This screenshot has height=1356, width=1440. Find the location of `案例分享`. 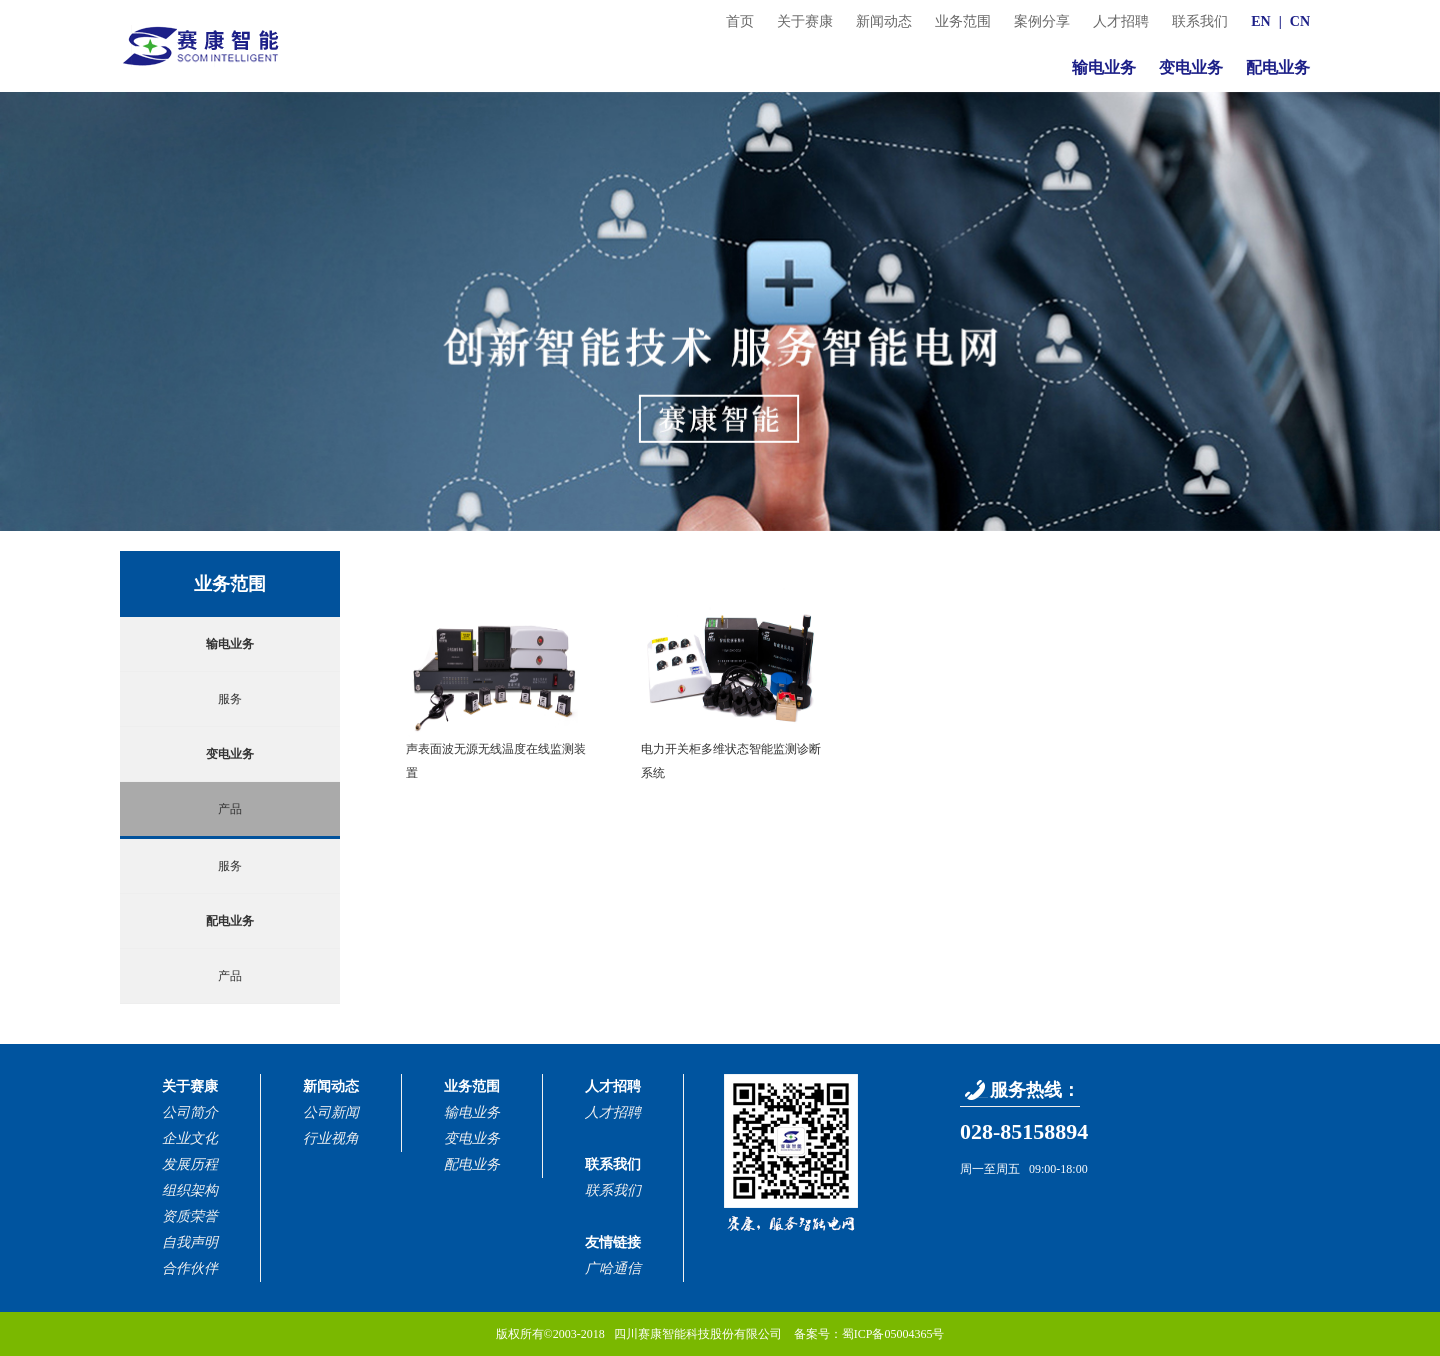

案例分享 is located at coordinates (1042, 21).